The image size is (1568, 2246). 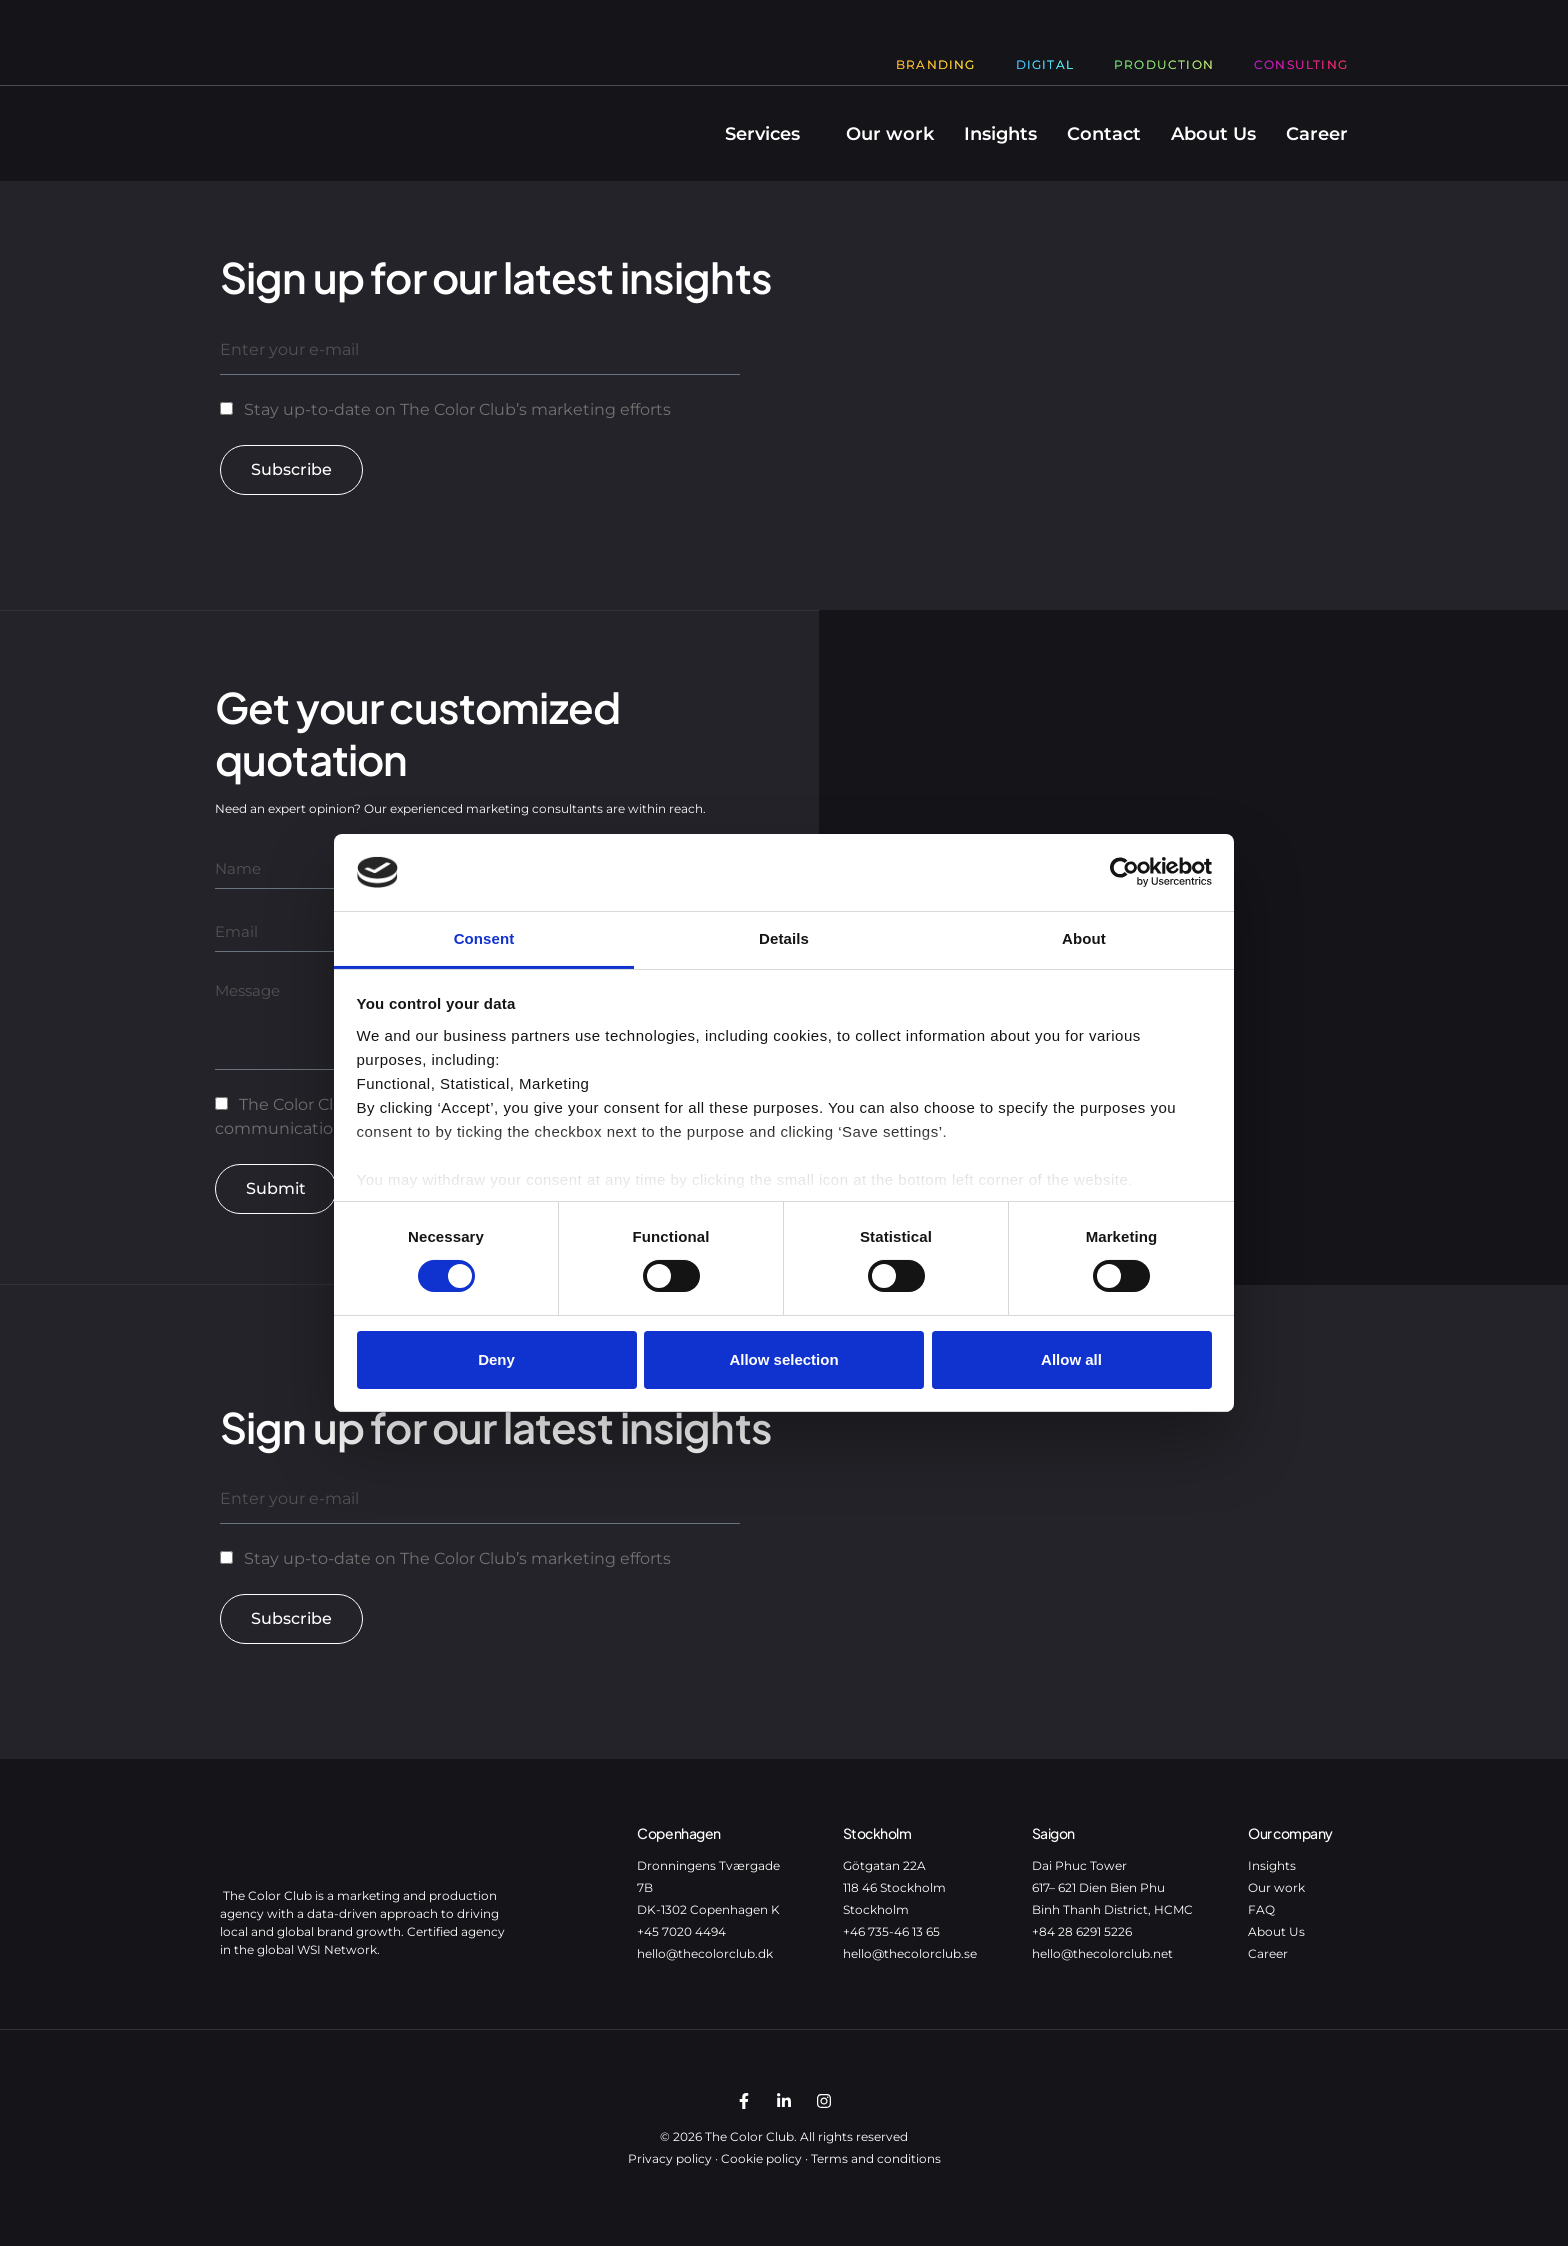 I want to click on Production, so click(x=1164, y=64).